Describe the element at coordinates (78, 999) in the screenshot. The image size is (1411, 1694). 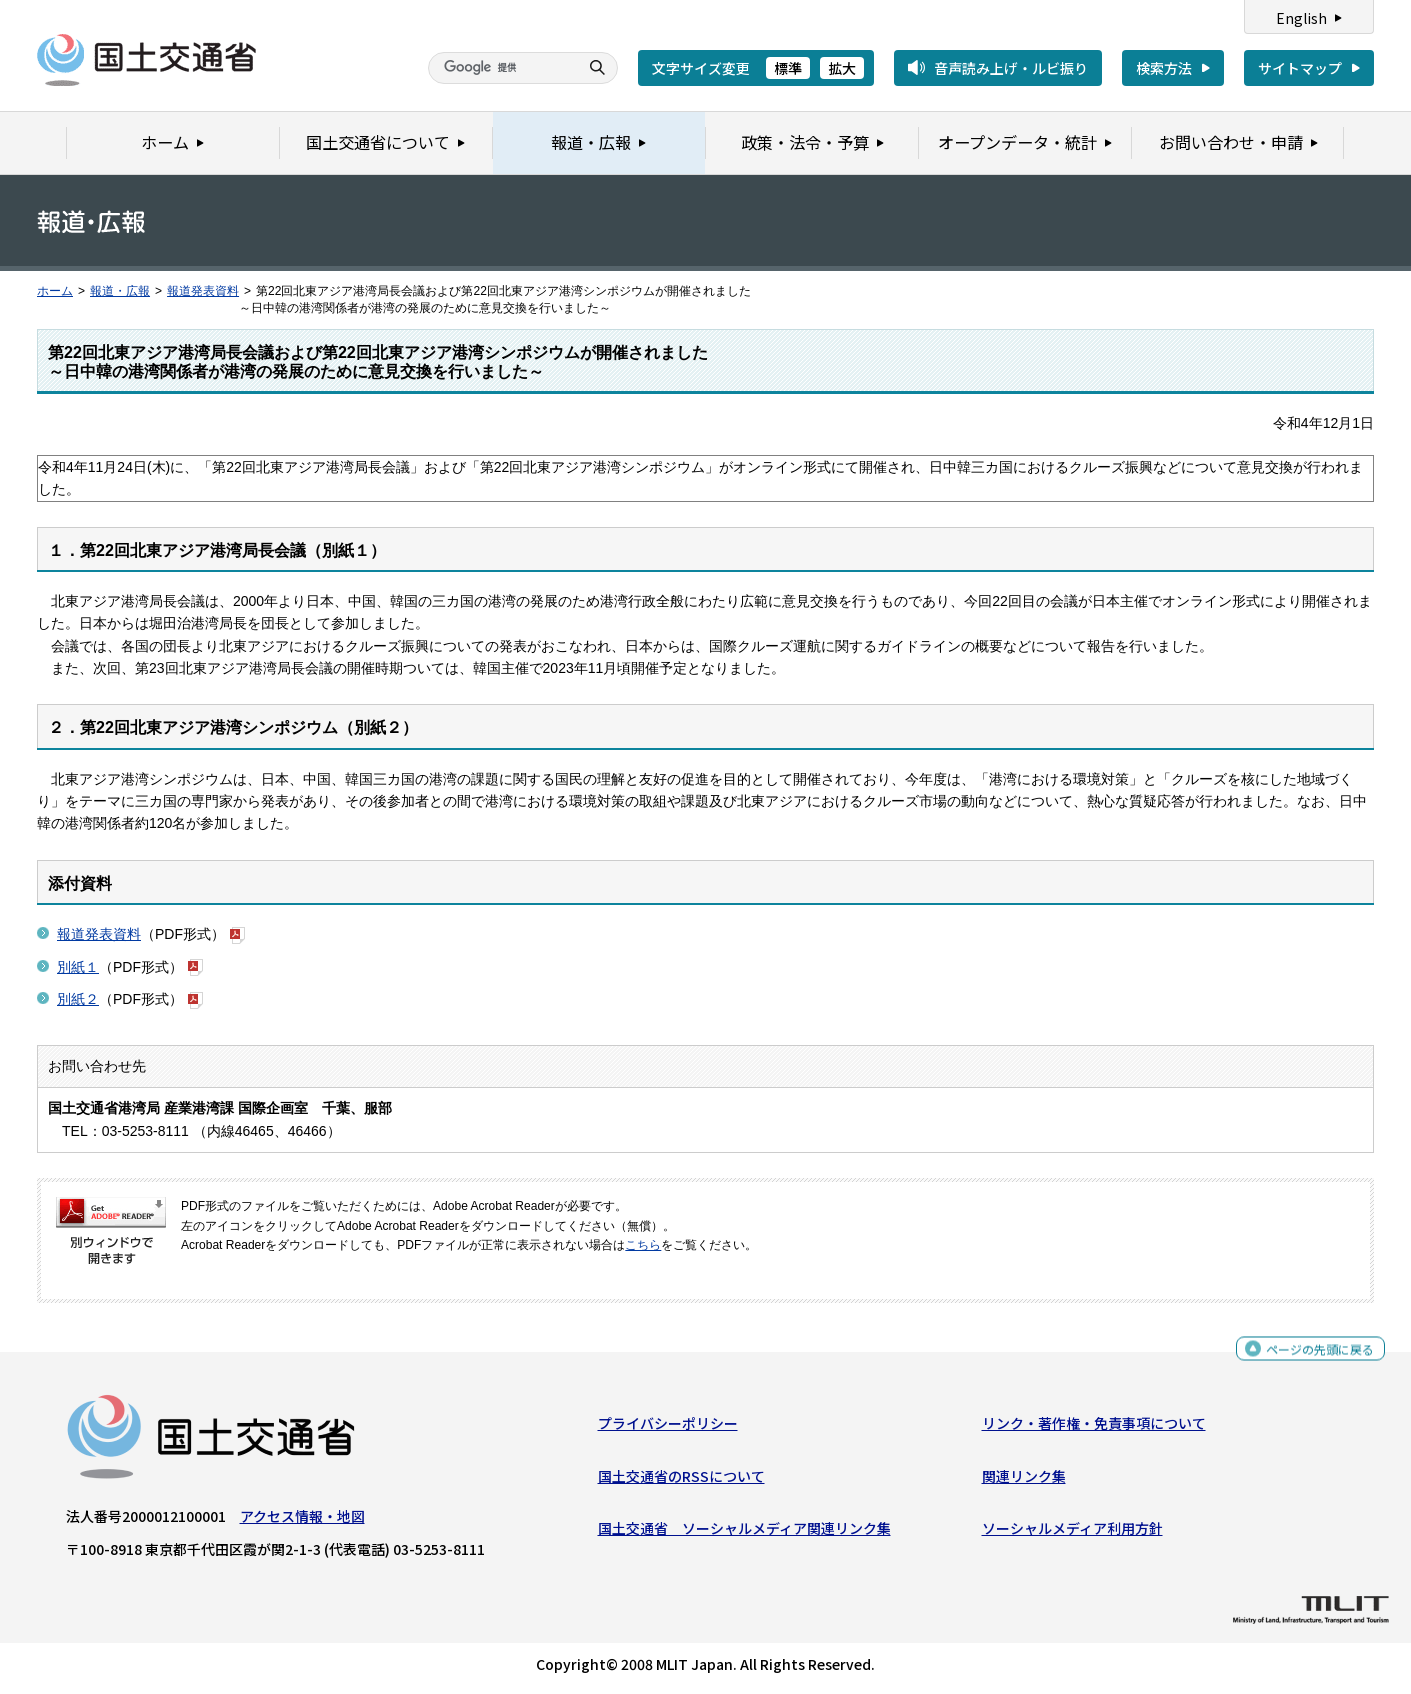
I see `別紙２` at that location.